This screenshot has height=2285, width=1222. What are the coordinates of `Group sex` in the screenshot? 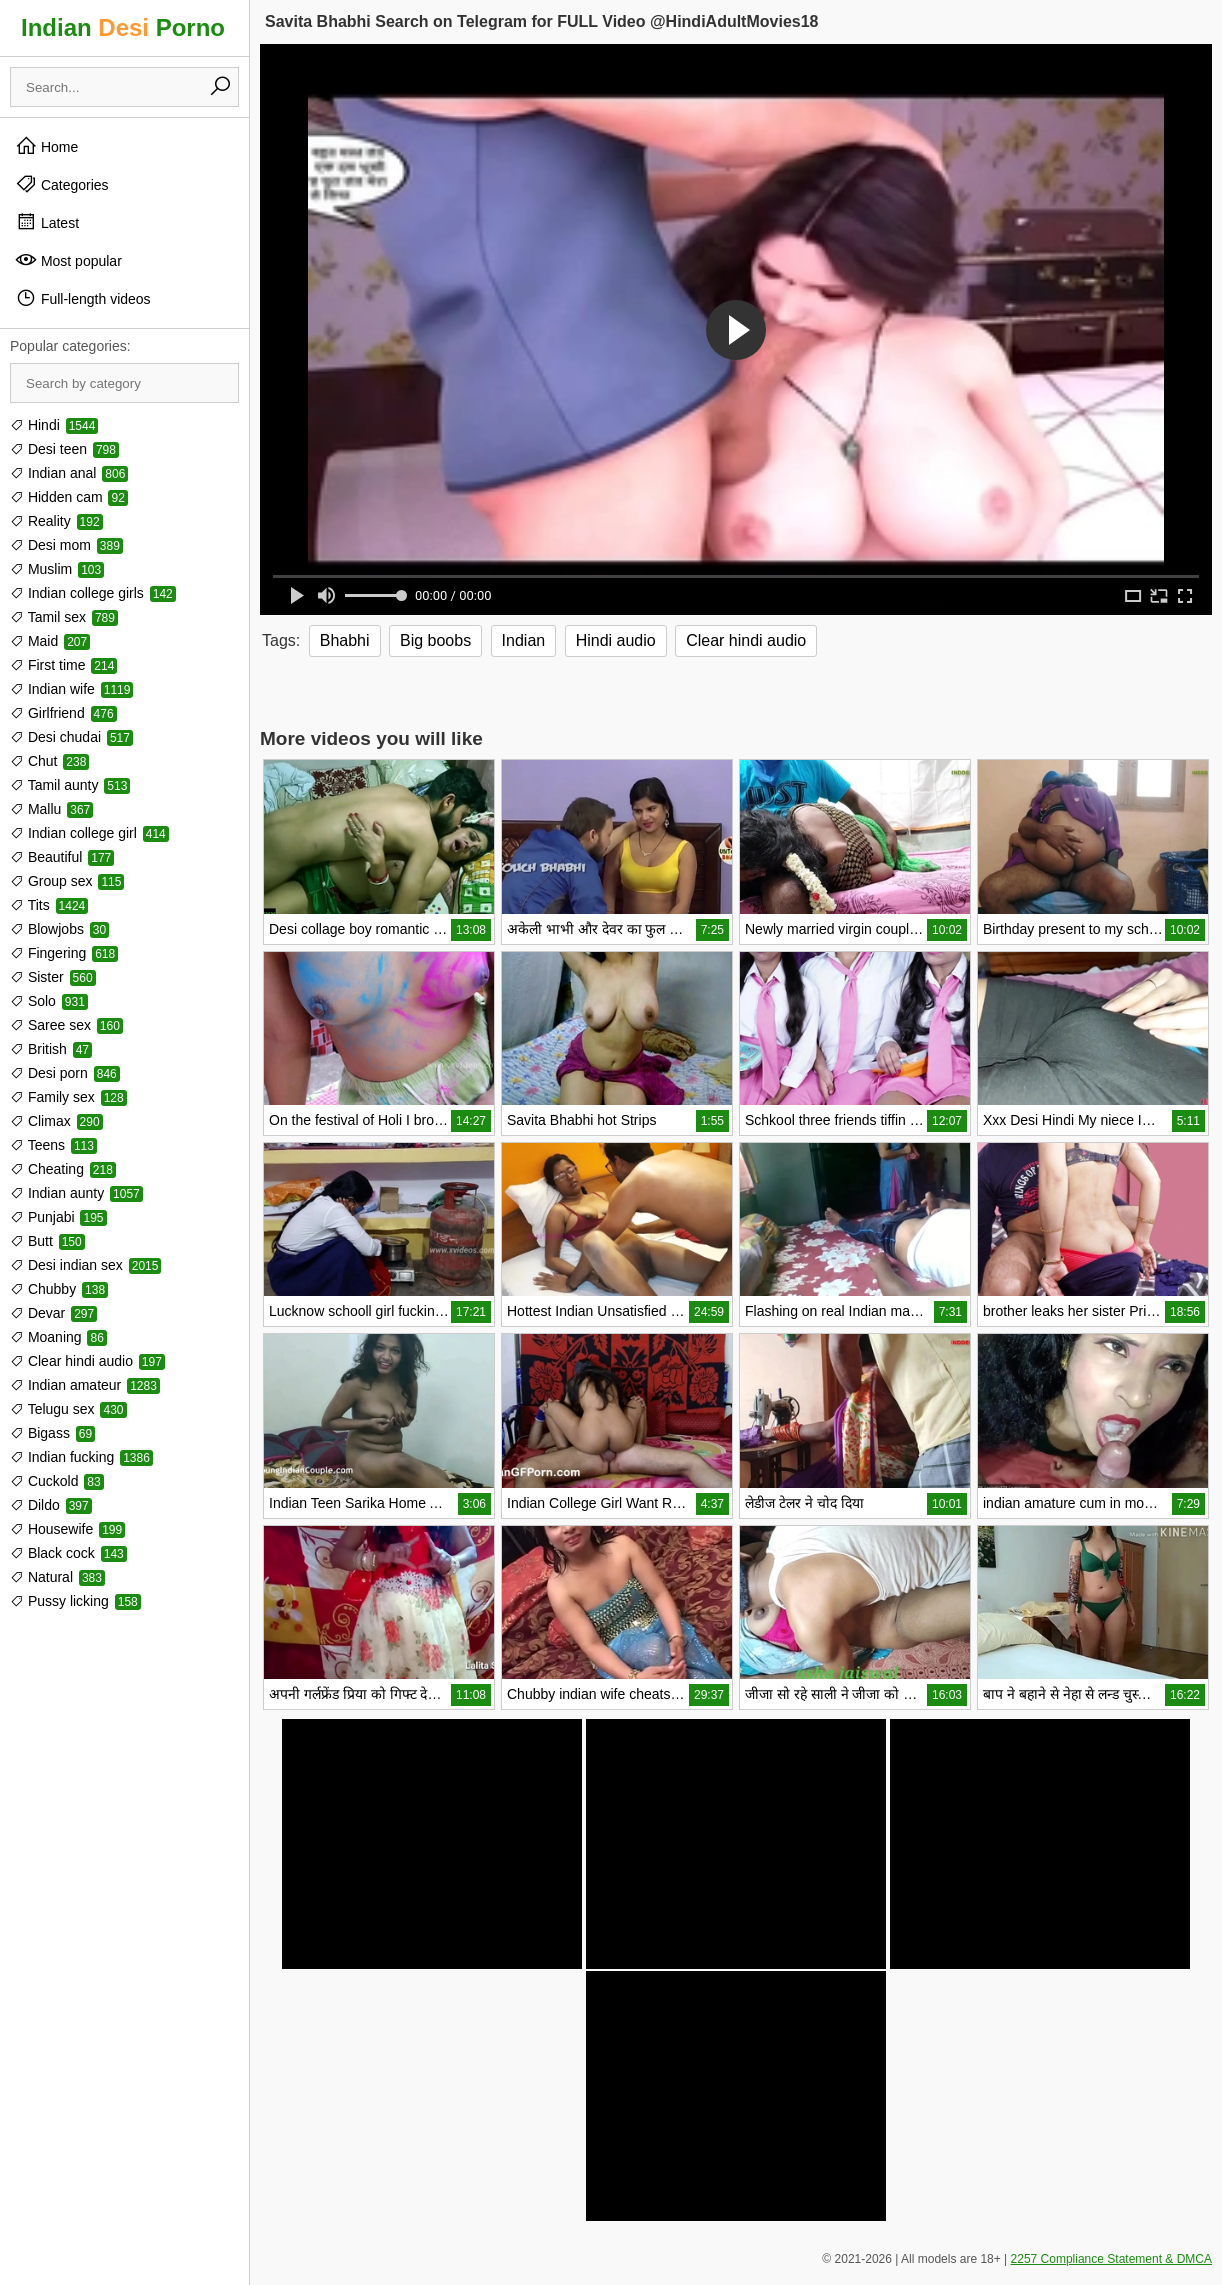 It's located at (67, 881).